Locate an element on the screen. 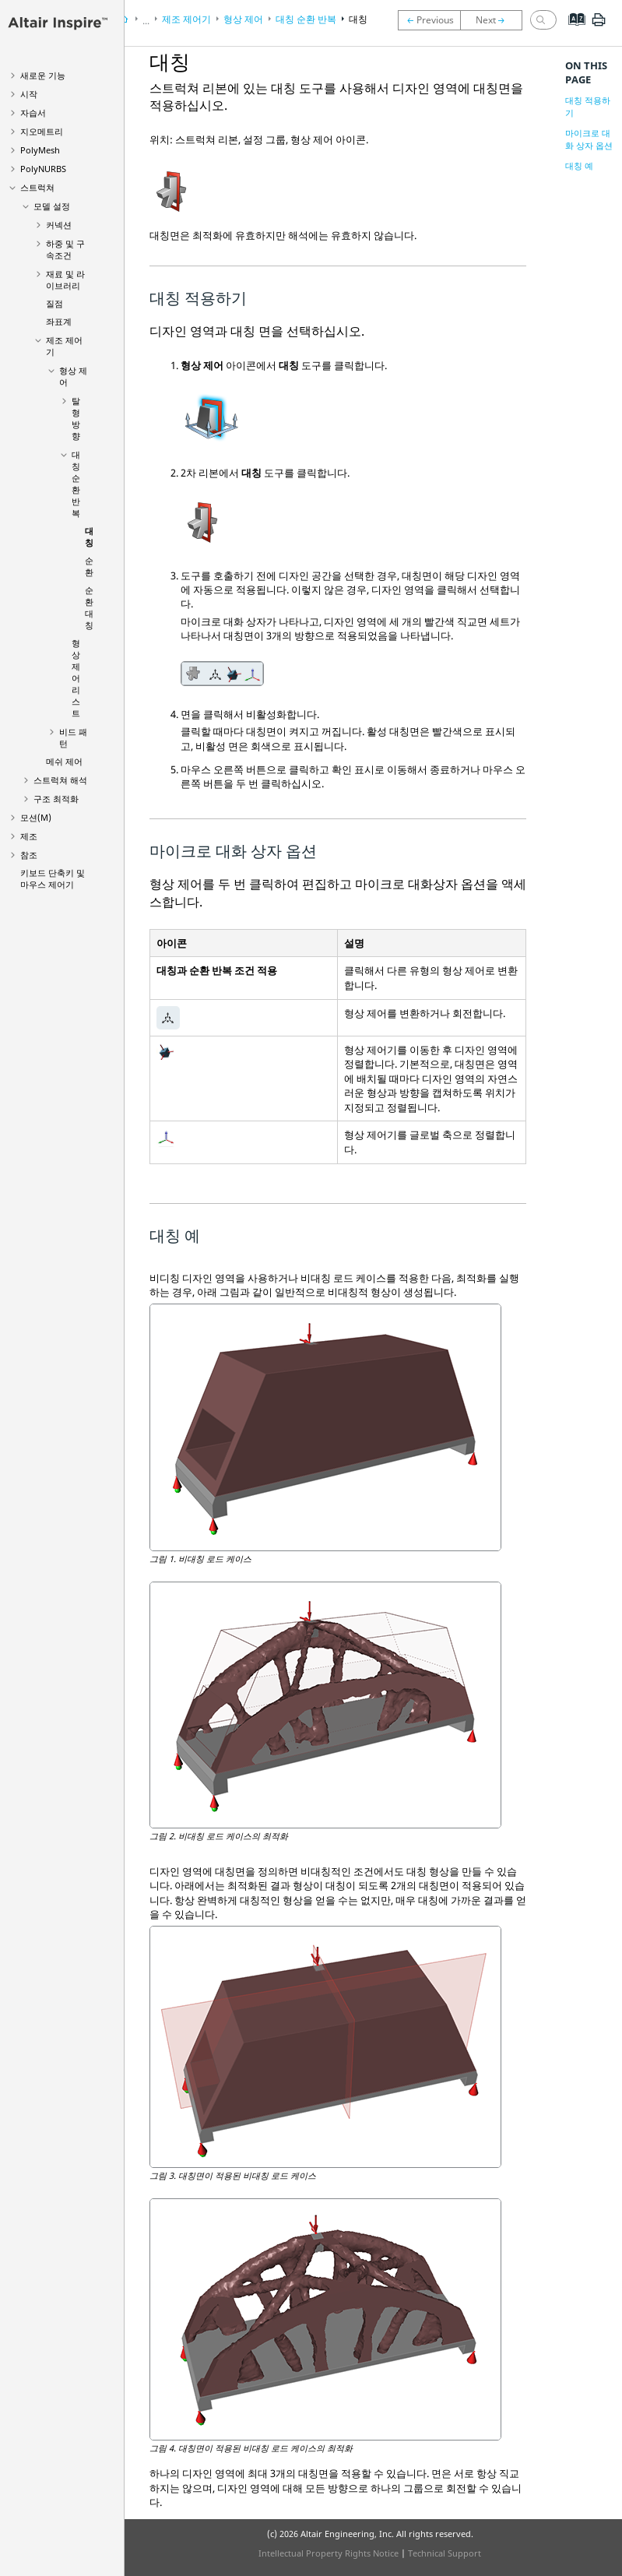 This screenshot has width=622, height=2576. 질점 is located at coordinates (54, 303).